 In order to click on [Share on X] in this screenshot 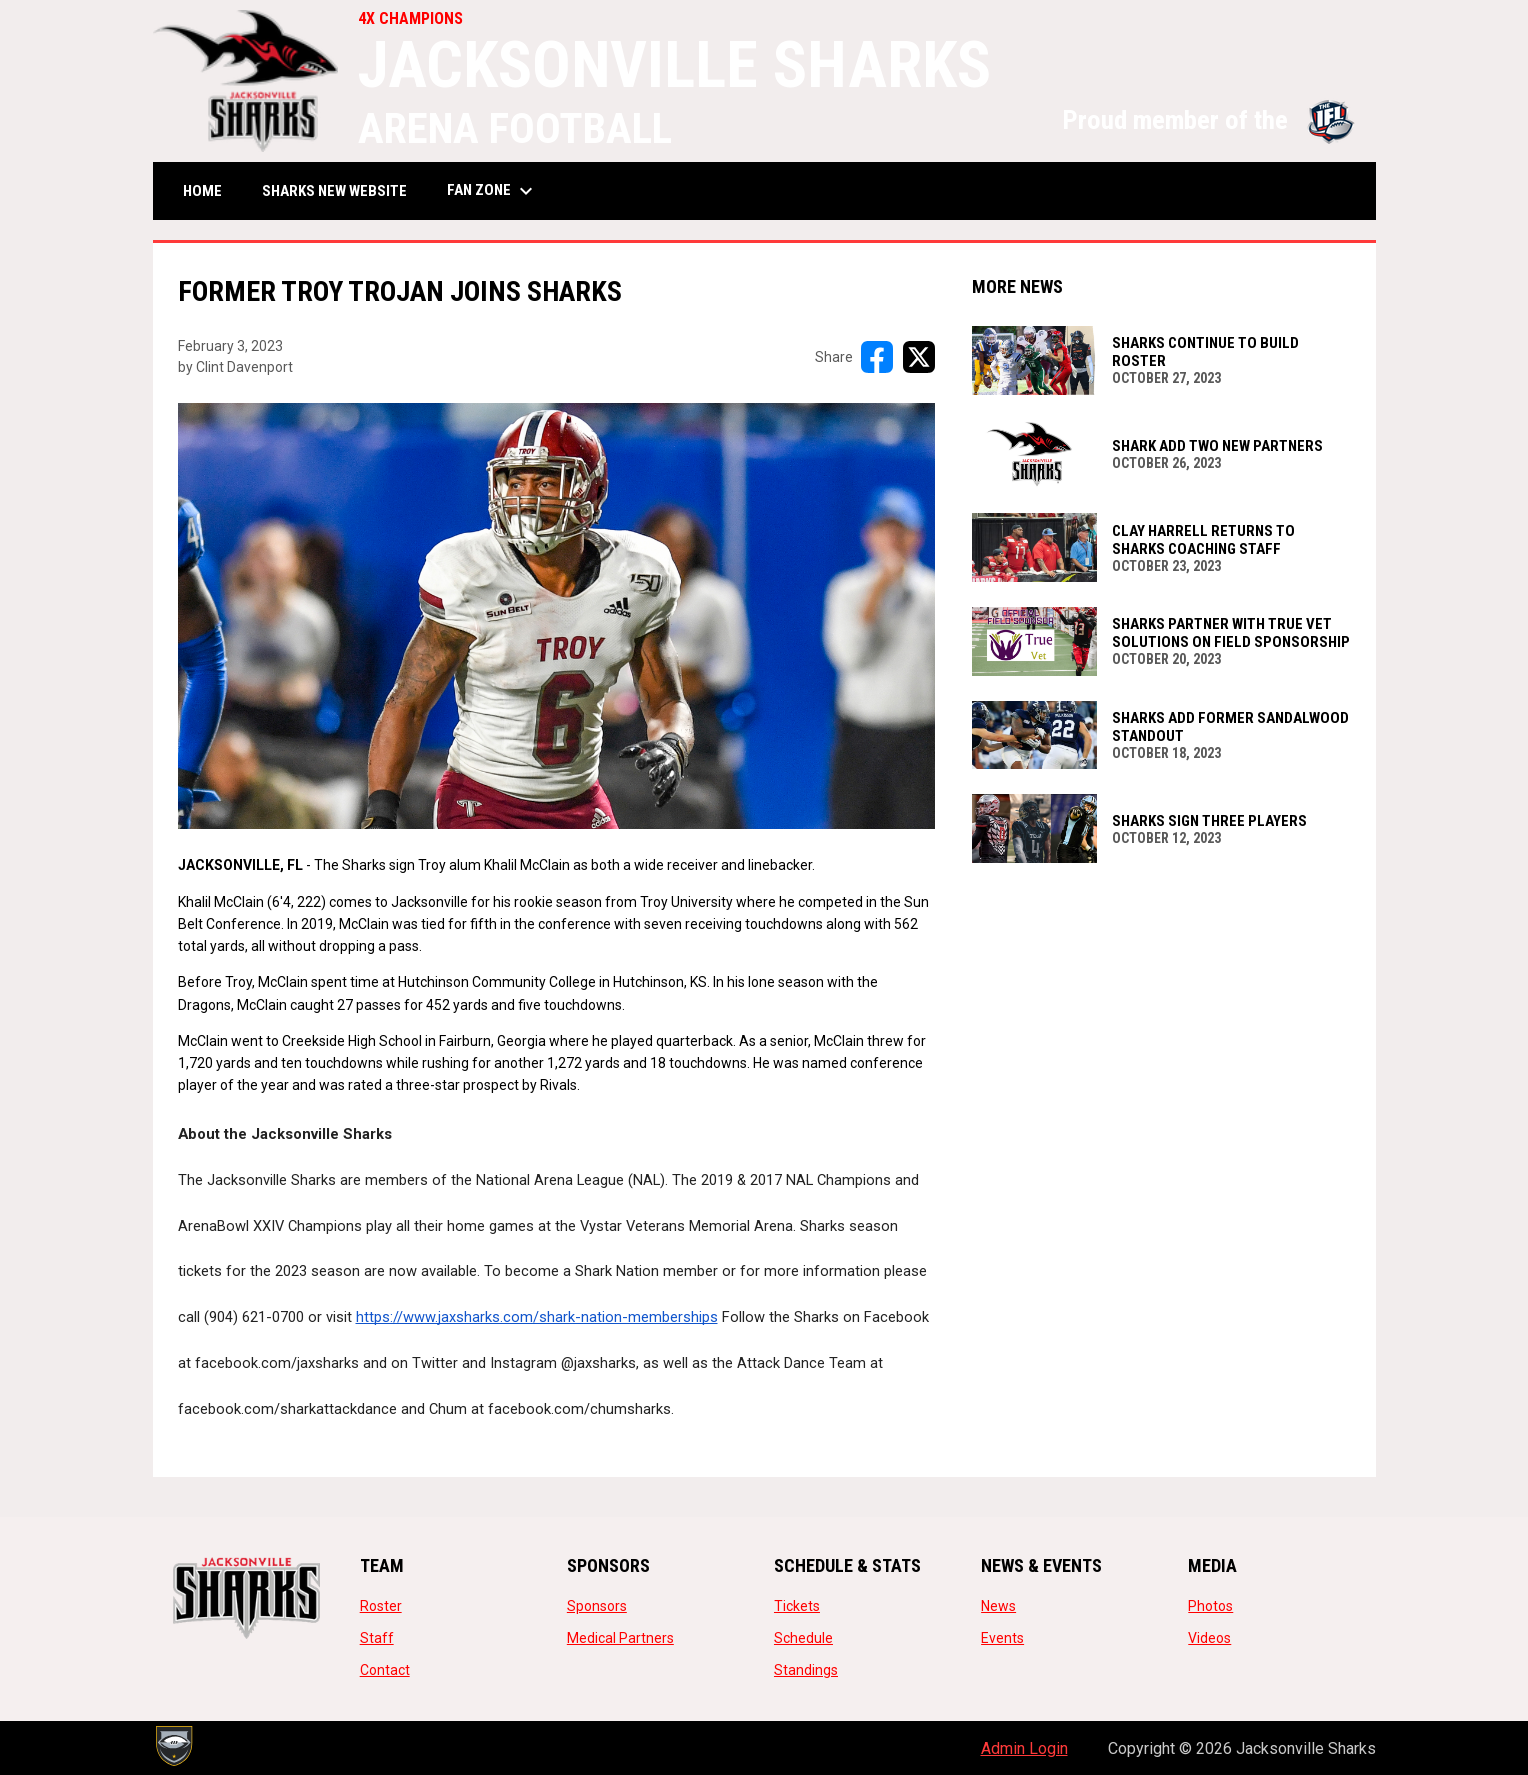, I will do `click(919, 357)`.